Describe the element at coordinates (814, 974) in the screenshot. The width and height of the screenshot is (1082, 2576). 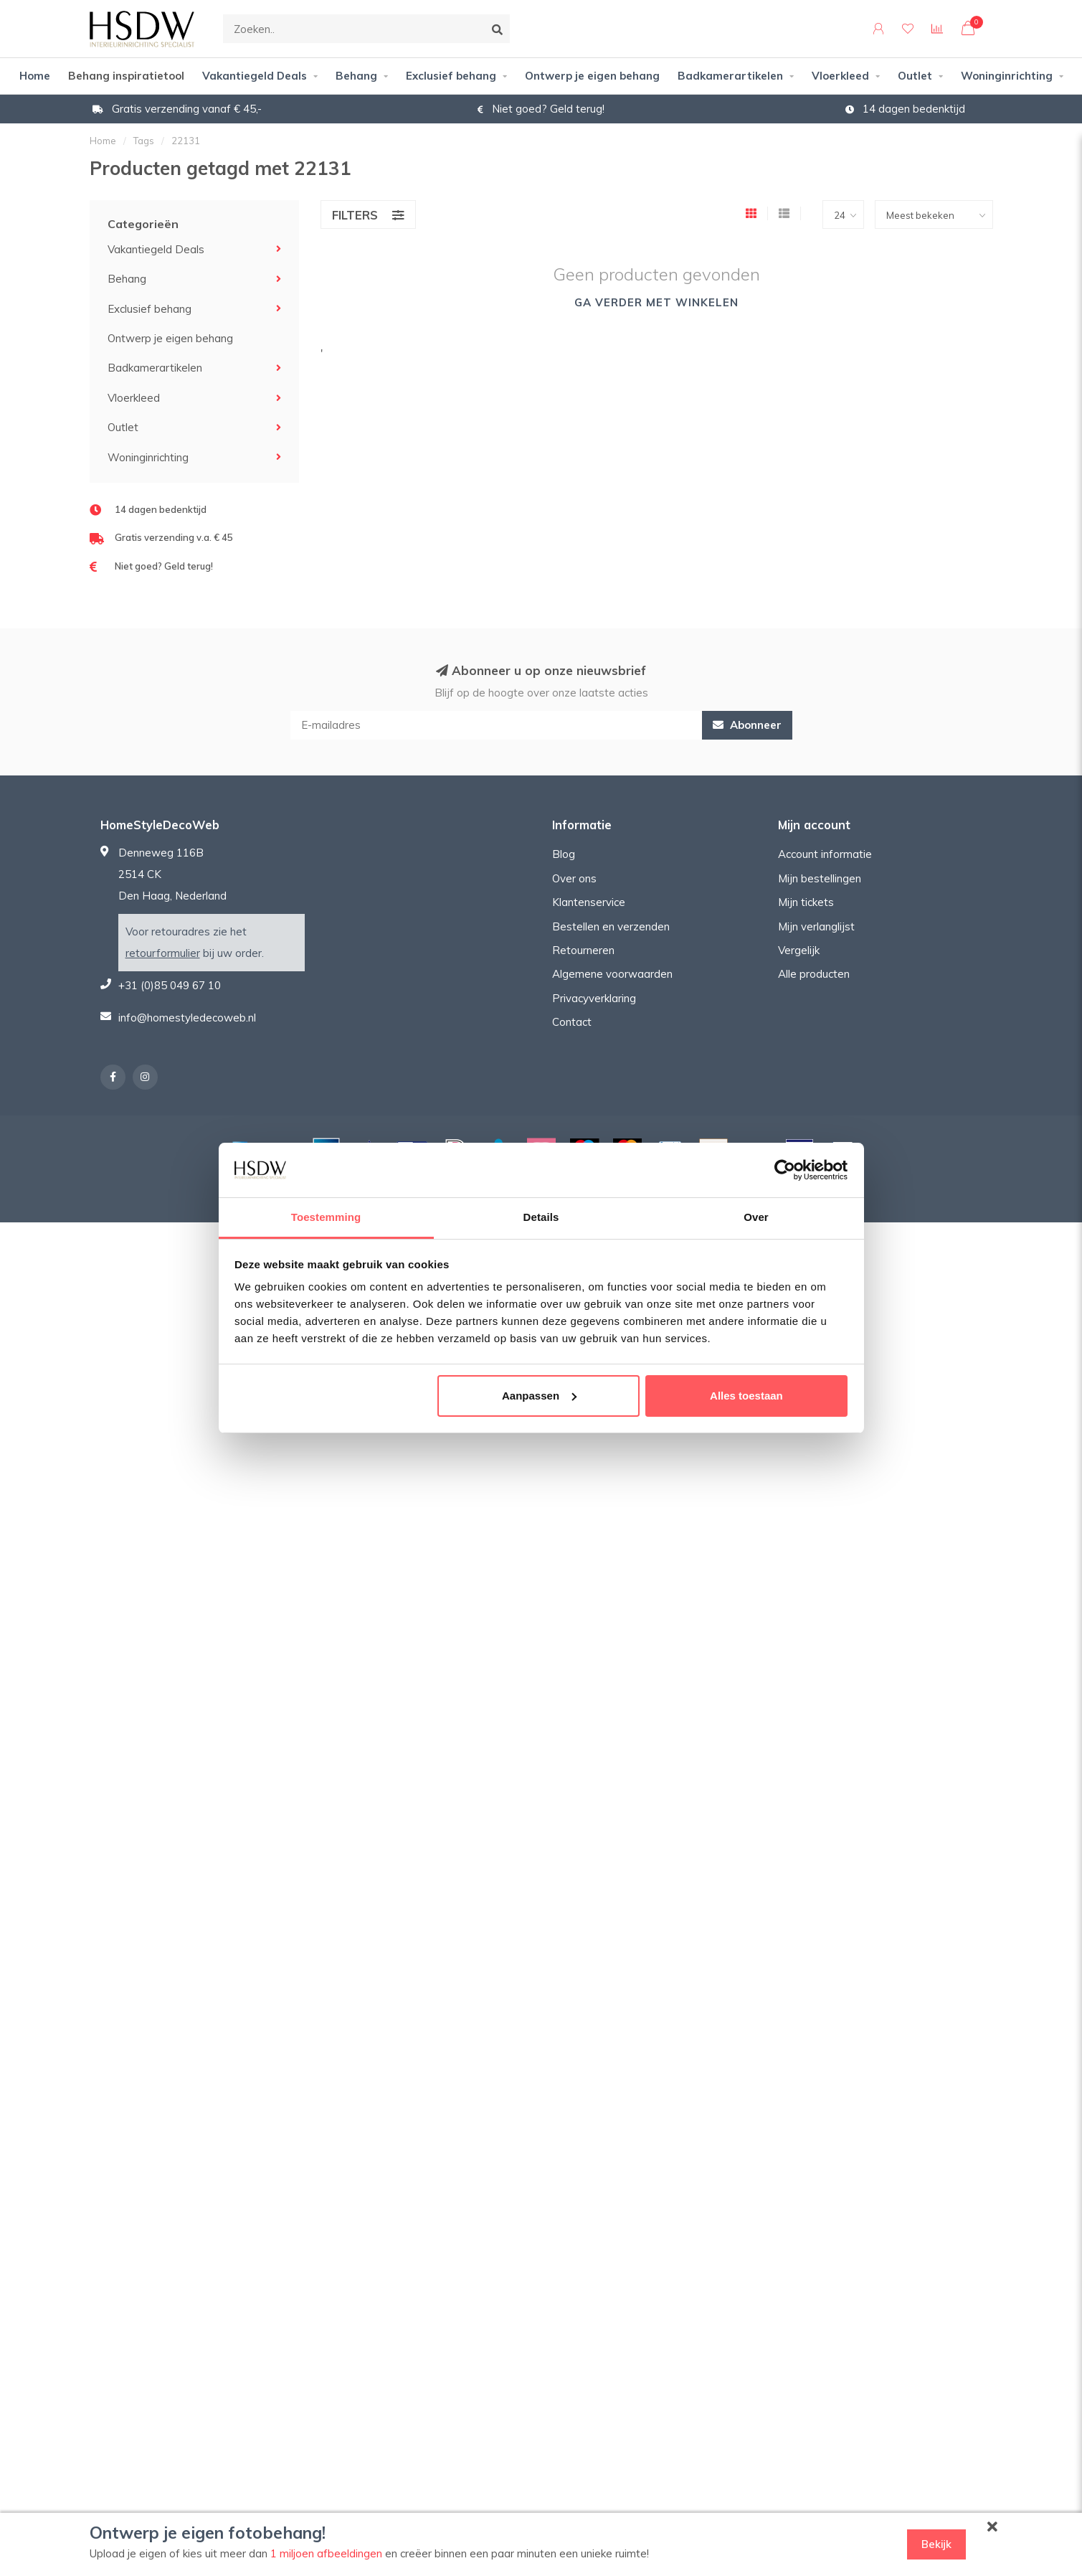
I see `Alle producten` at that location.